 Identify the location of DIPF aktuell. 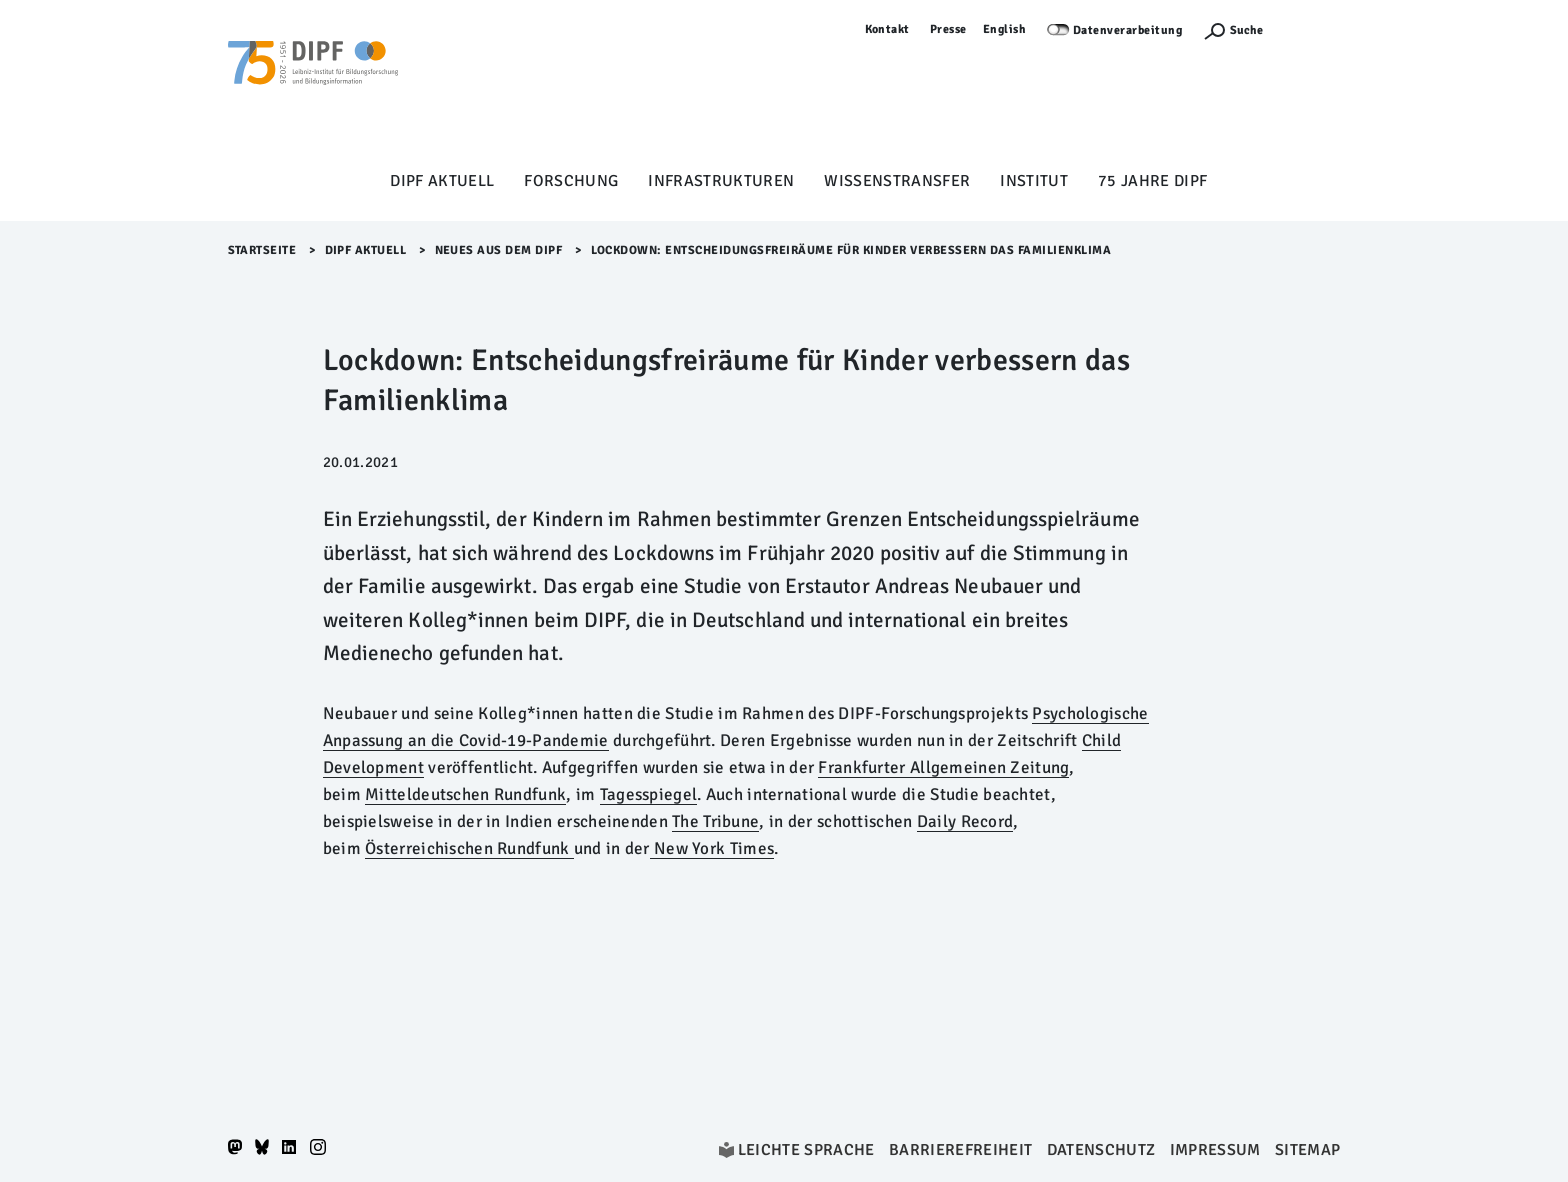
(442, 181).